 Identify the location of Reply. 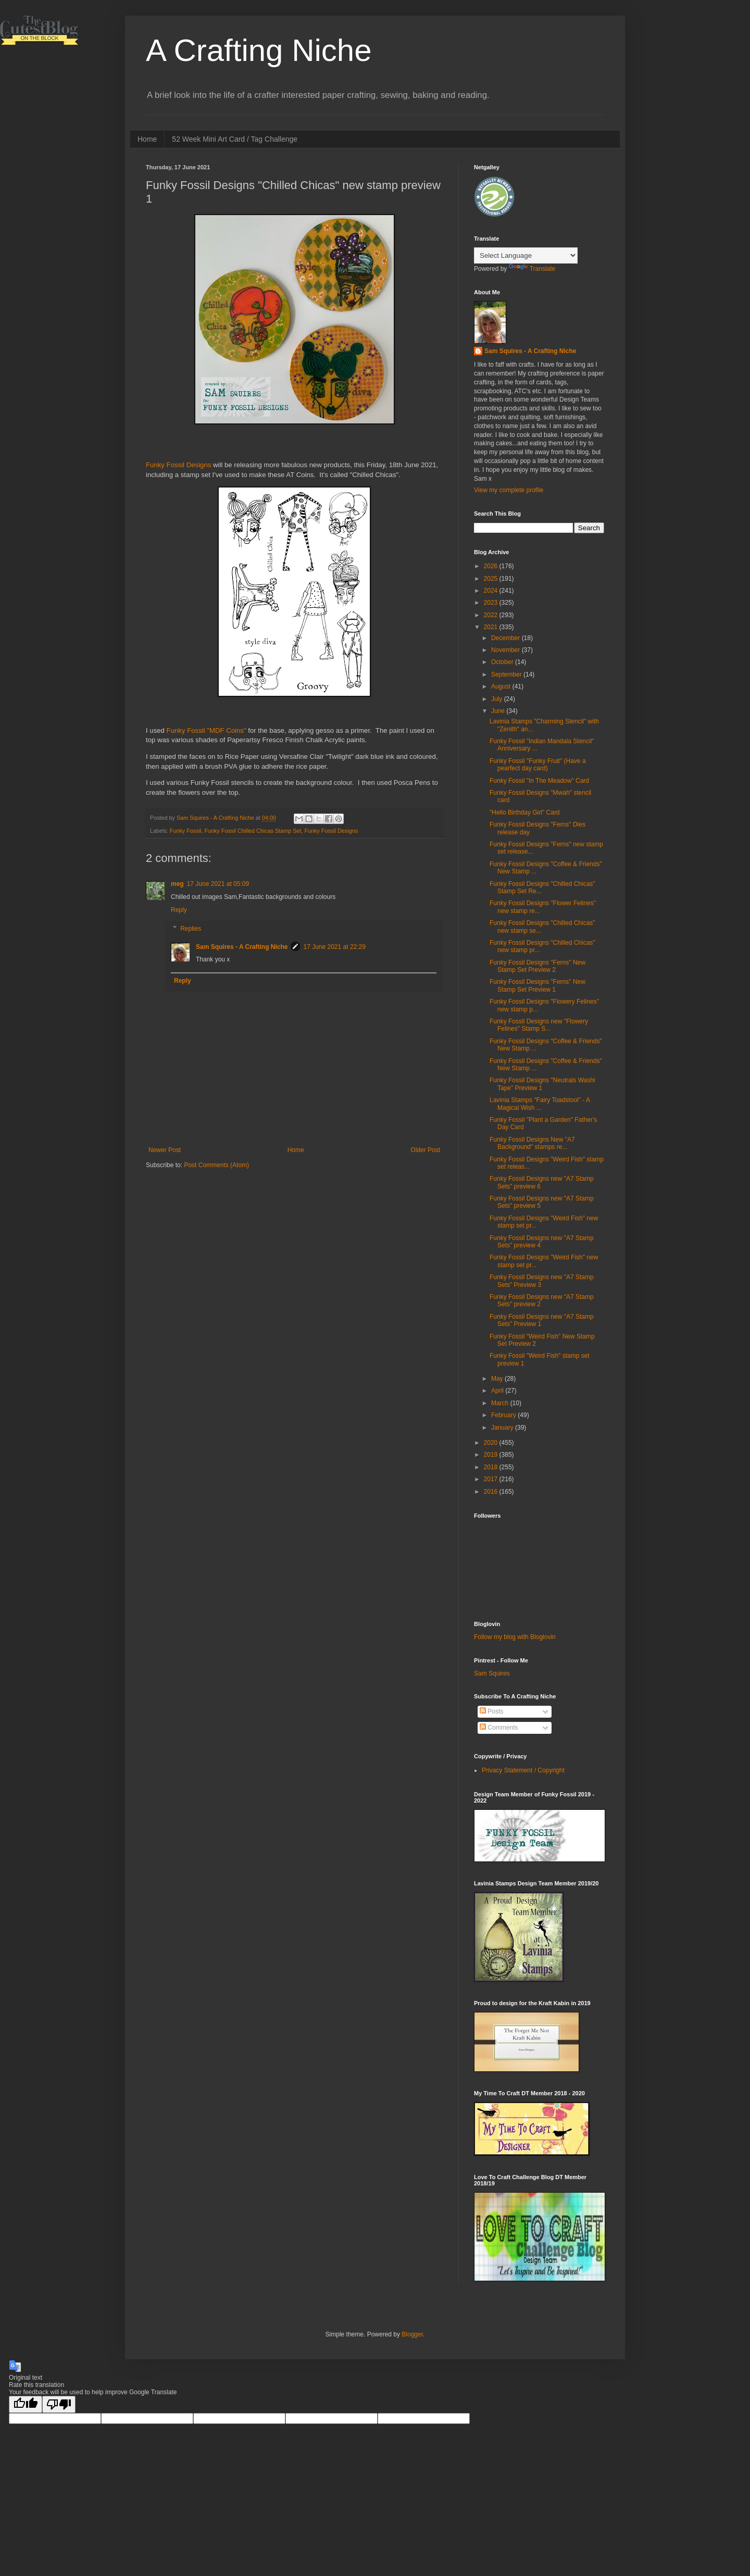
(179, 910).